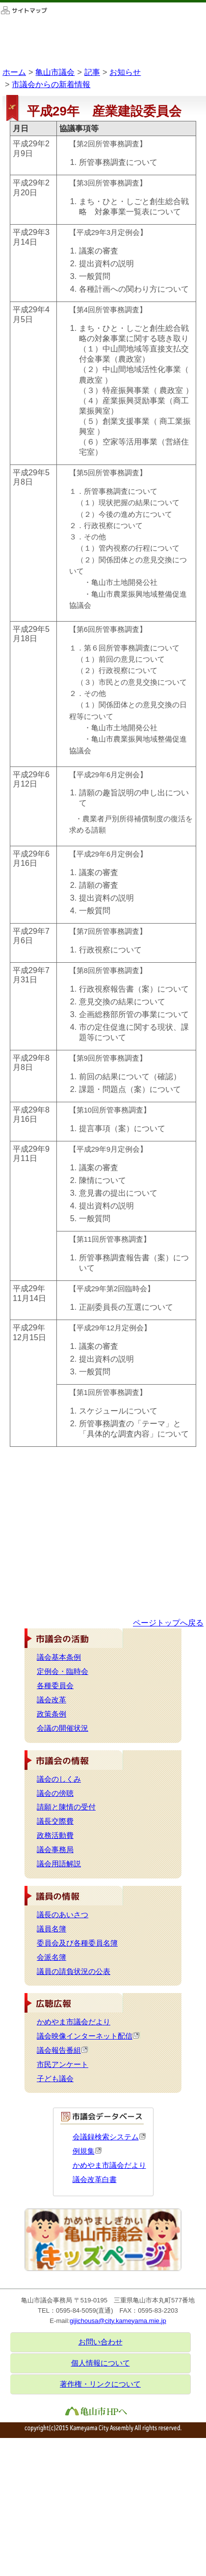 The image size is (206, 2576). What do you see at coordinates (168, 1622) in the screenshot?
I see `ページトップへ戻る` at bounding box center [168, 1622].